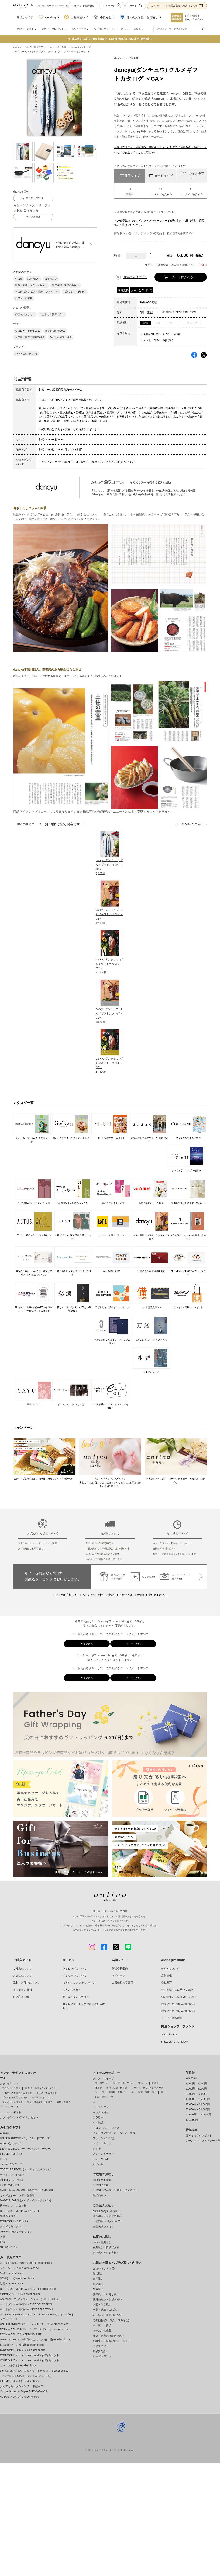 The width and height of the screenshot is (220, 2576). I want to click on 会社概要, so click(166, 1982).